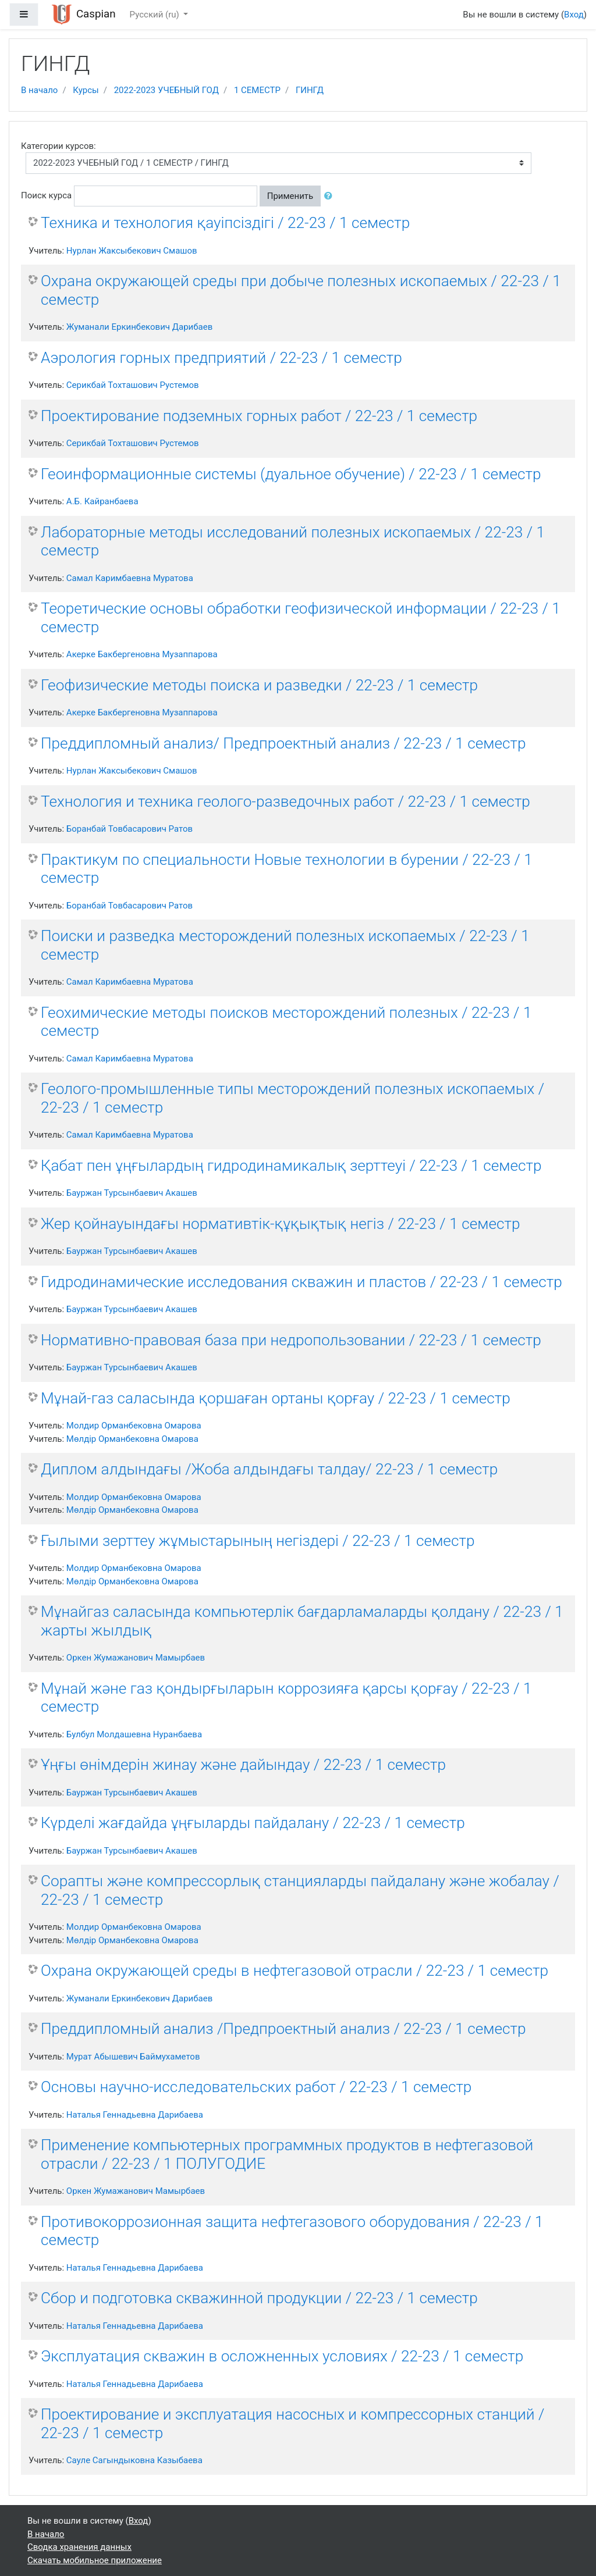 The width and height of the screenshot is (596, 2576). I want to click on Жер қойнауындағы нормативтік-құқықтық негіз / 22-23 / 1 семестр, so click(280, 1223).